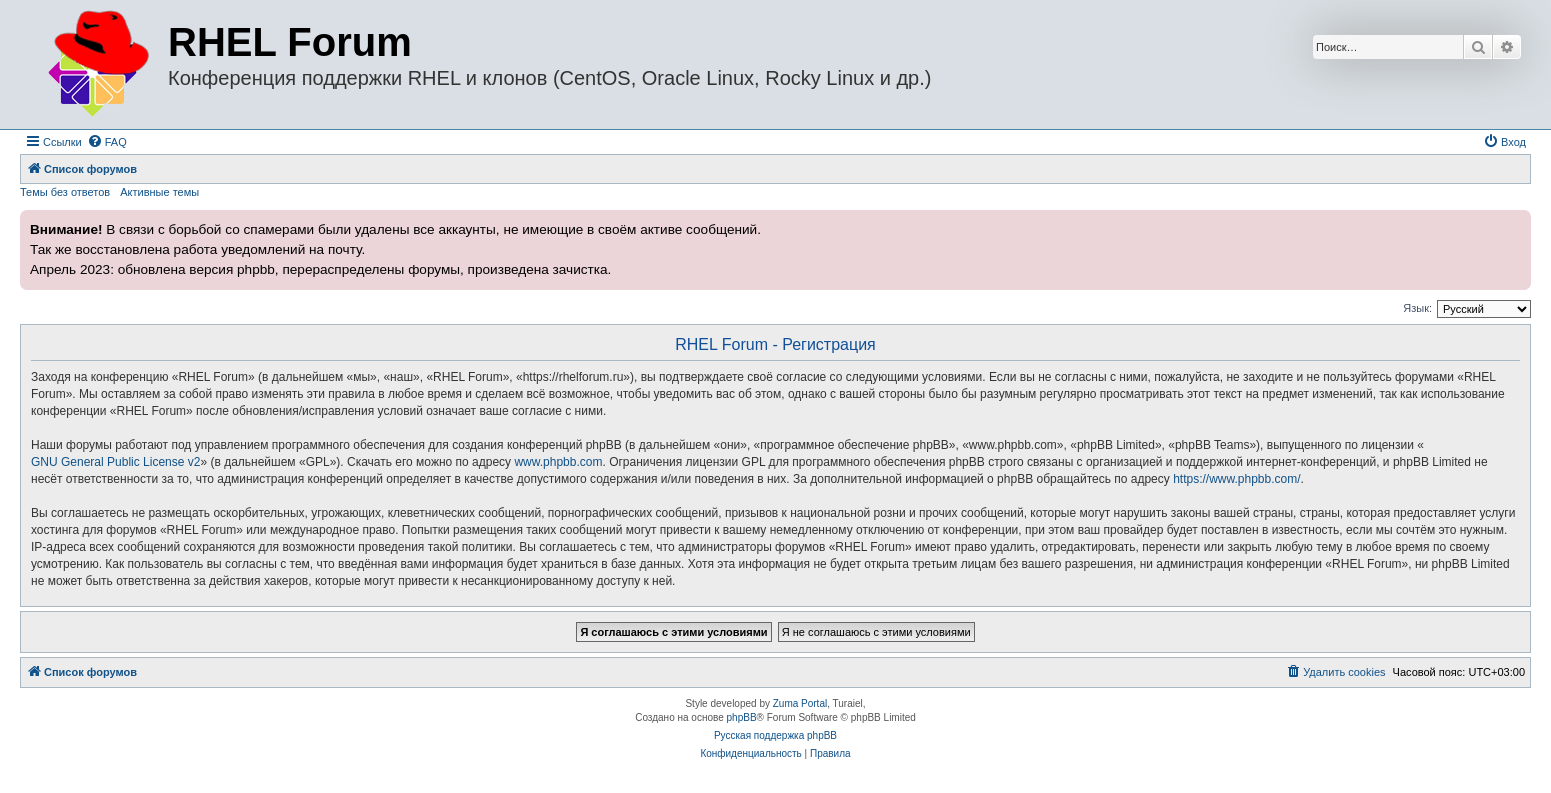 The width and height of the screenshot is (1551, 793). What do you see at coordinates (558, 462) in the screenshot?
I see `www.phpbb.com` at bounding box center [558, 462].